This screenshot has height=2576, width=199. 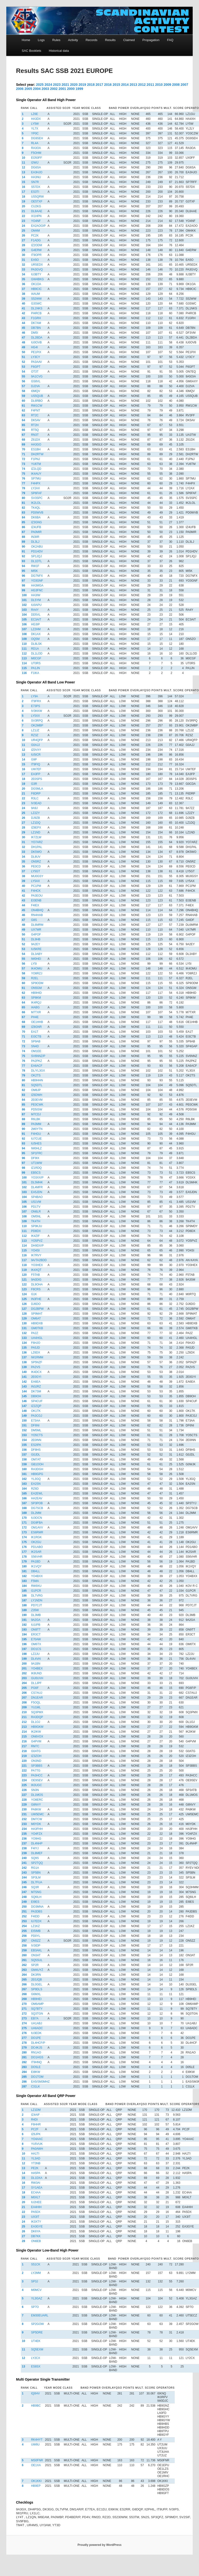 What do you see at coordinates (37, 842) in the screenshot?
I see `YO7ARZ` at bounding box center [37, 842].